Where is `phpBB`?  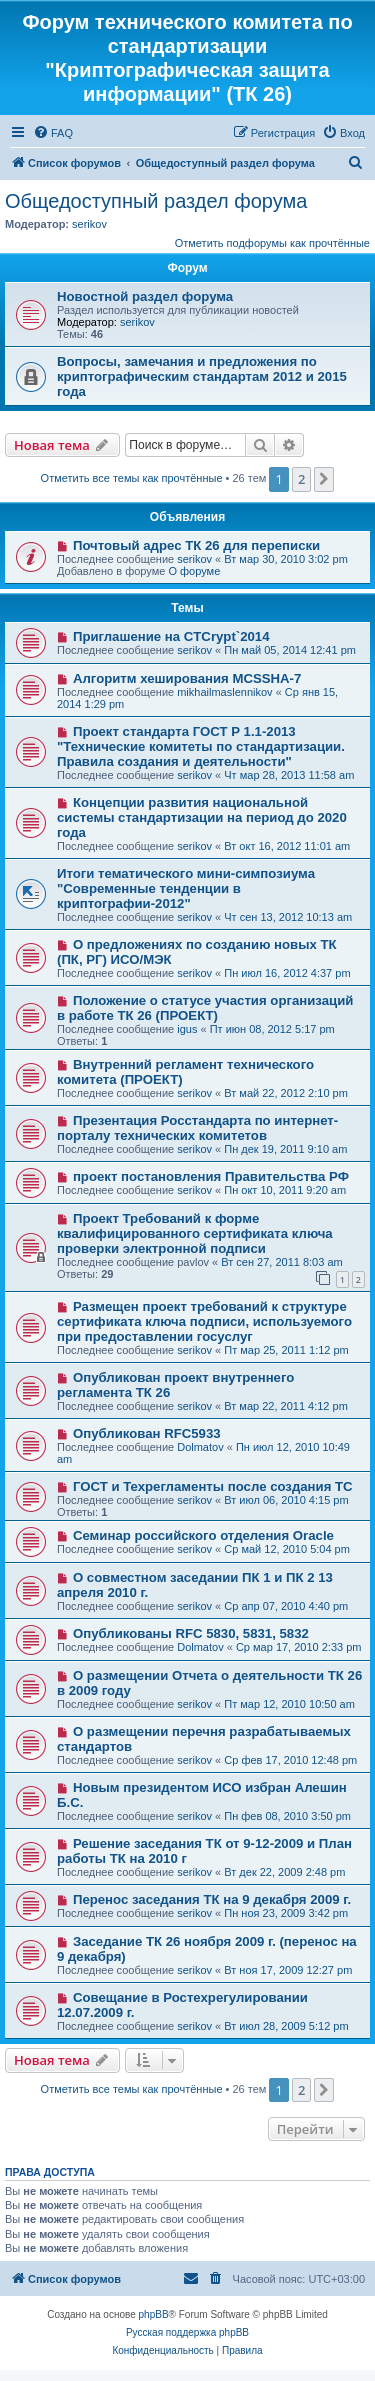
phpBB is located at coordinates (154, 2314).